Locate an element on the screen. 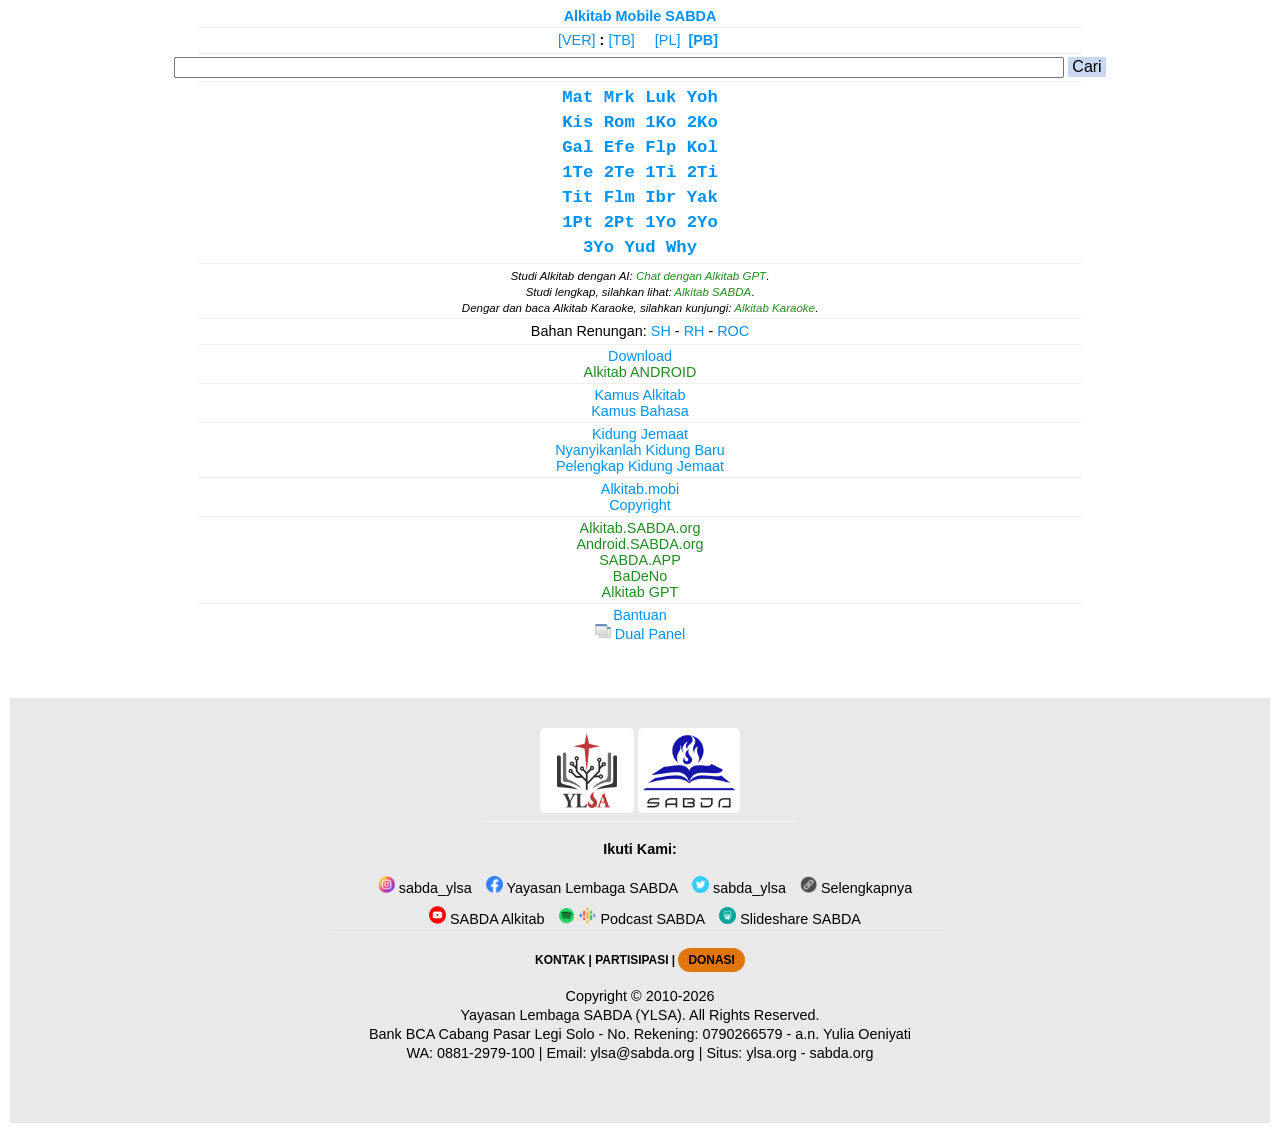  Flp is located at coordinates (660, 147).